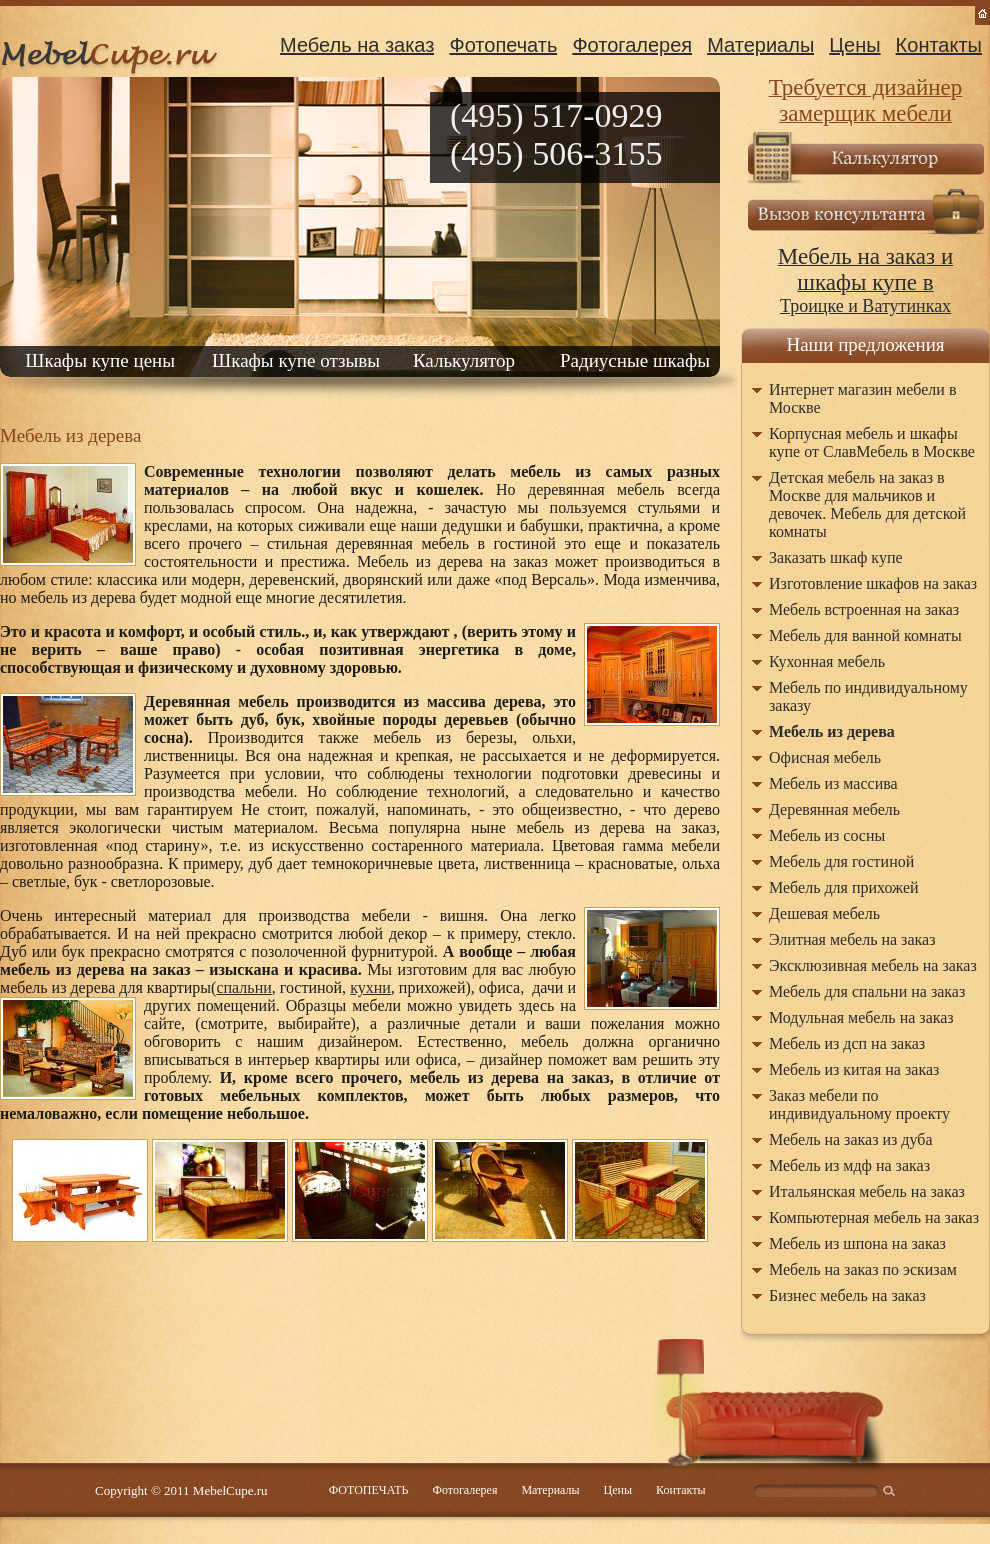 The width and height of the screenshot is (990, 1544). Describe the element at coordinates (503, 45) in the screenshot. I see `Фотопечать` at that location.